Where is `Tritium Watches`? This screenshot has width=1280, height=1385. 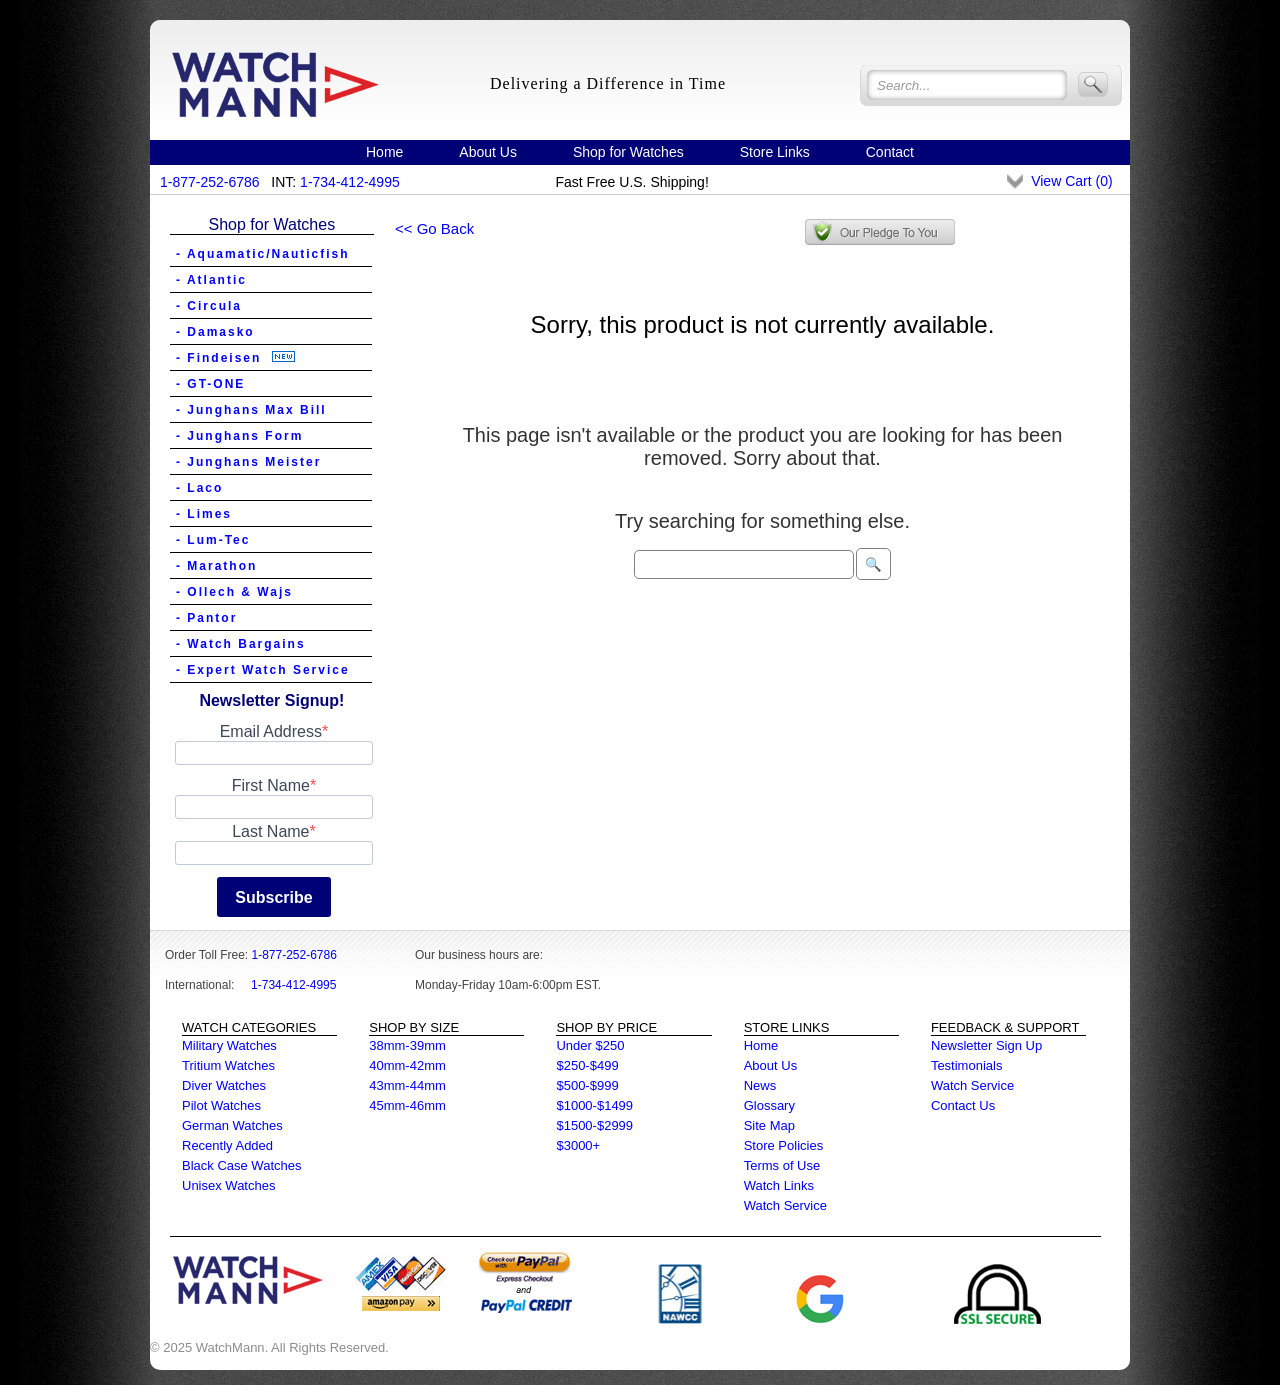
Tritium Watches is located at coordinates (228, 1065).